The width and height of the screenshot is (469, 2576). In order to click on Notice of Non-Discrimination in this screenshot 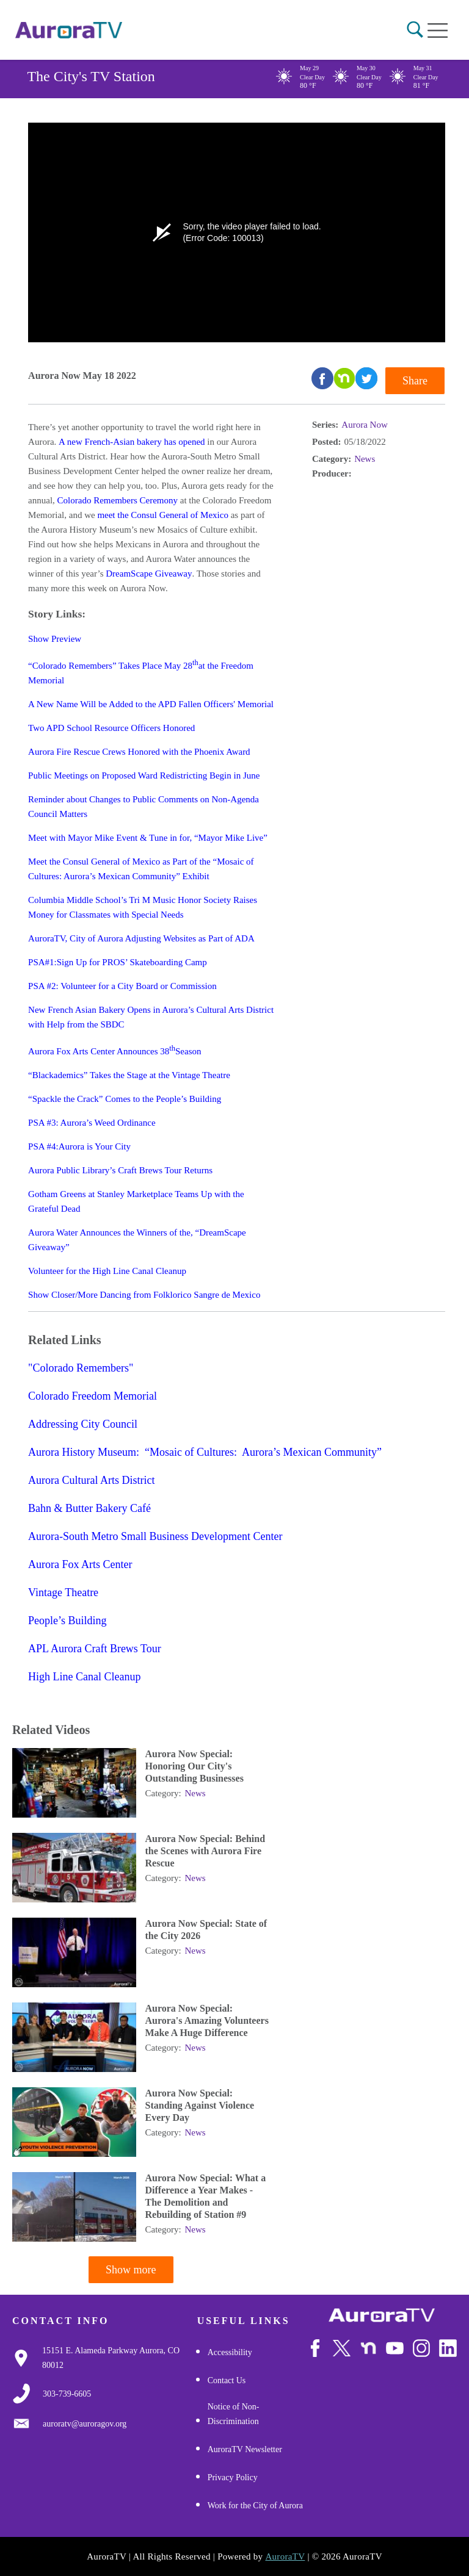, I will do `click(234, 2414)`.